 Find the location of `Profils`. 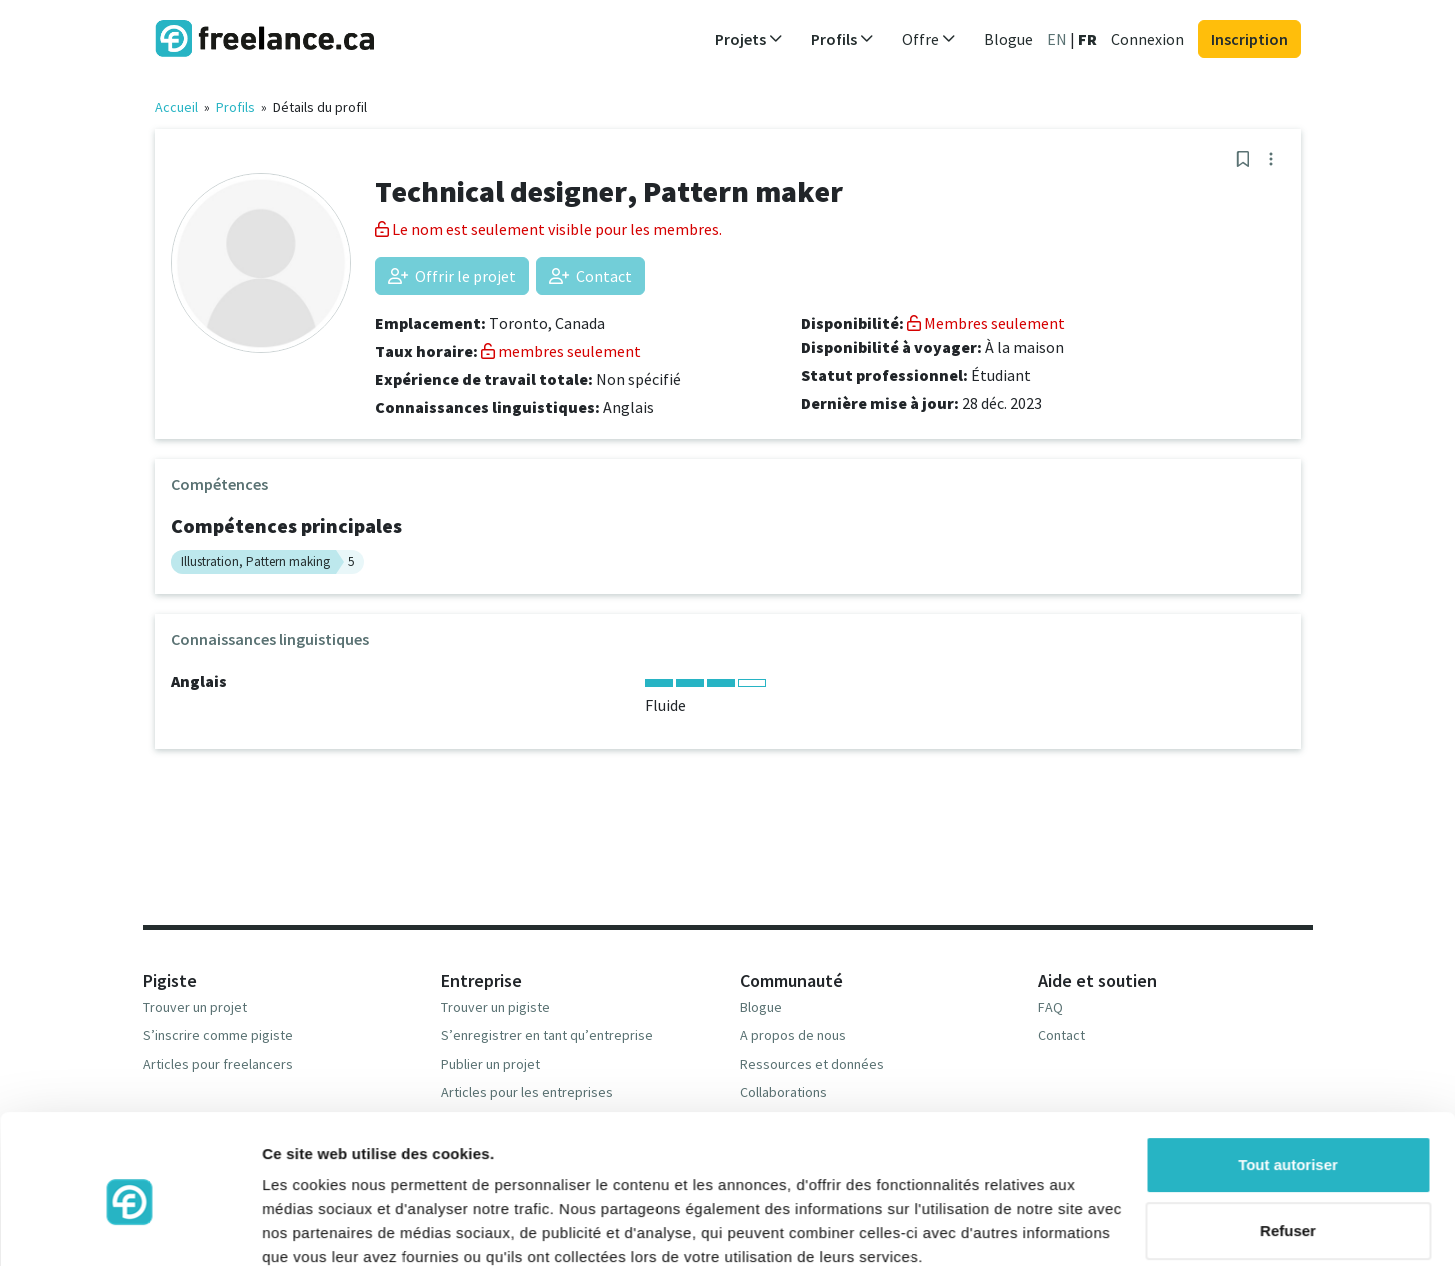

Profils is located at coordinates (235, 107).